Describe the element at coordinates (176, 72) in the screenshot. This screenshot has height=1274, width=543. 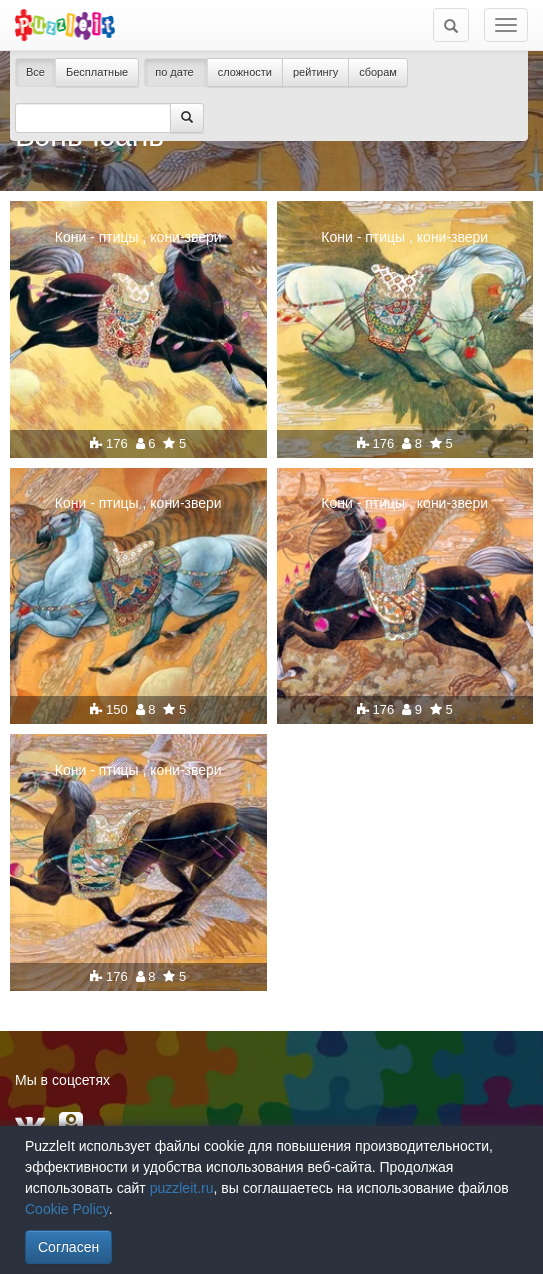
I see `по дате` at that location.